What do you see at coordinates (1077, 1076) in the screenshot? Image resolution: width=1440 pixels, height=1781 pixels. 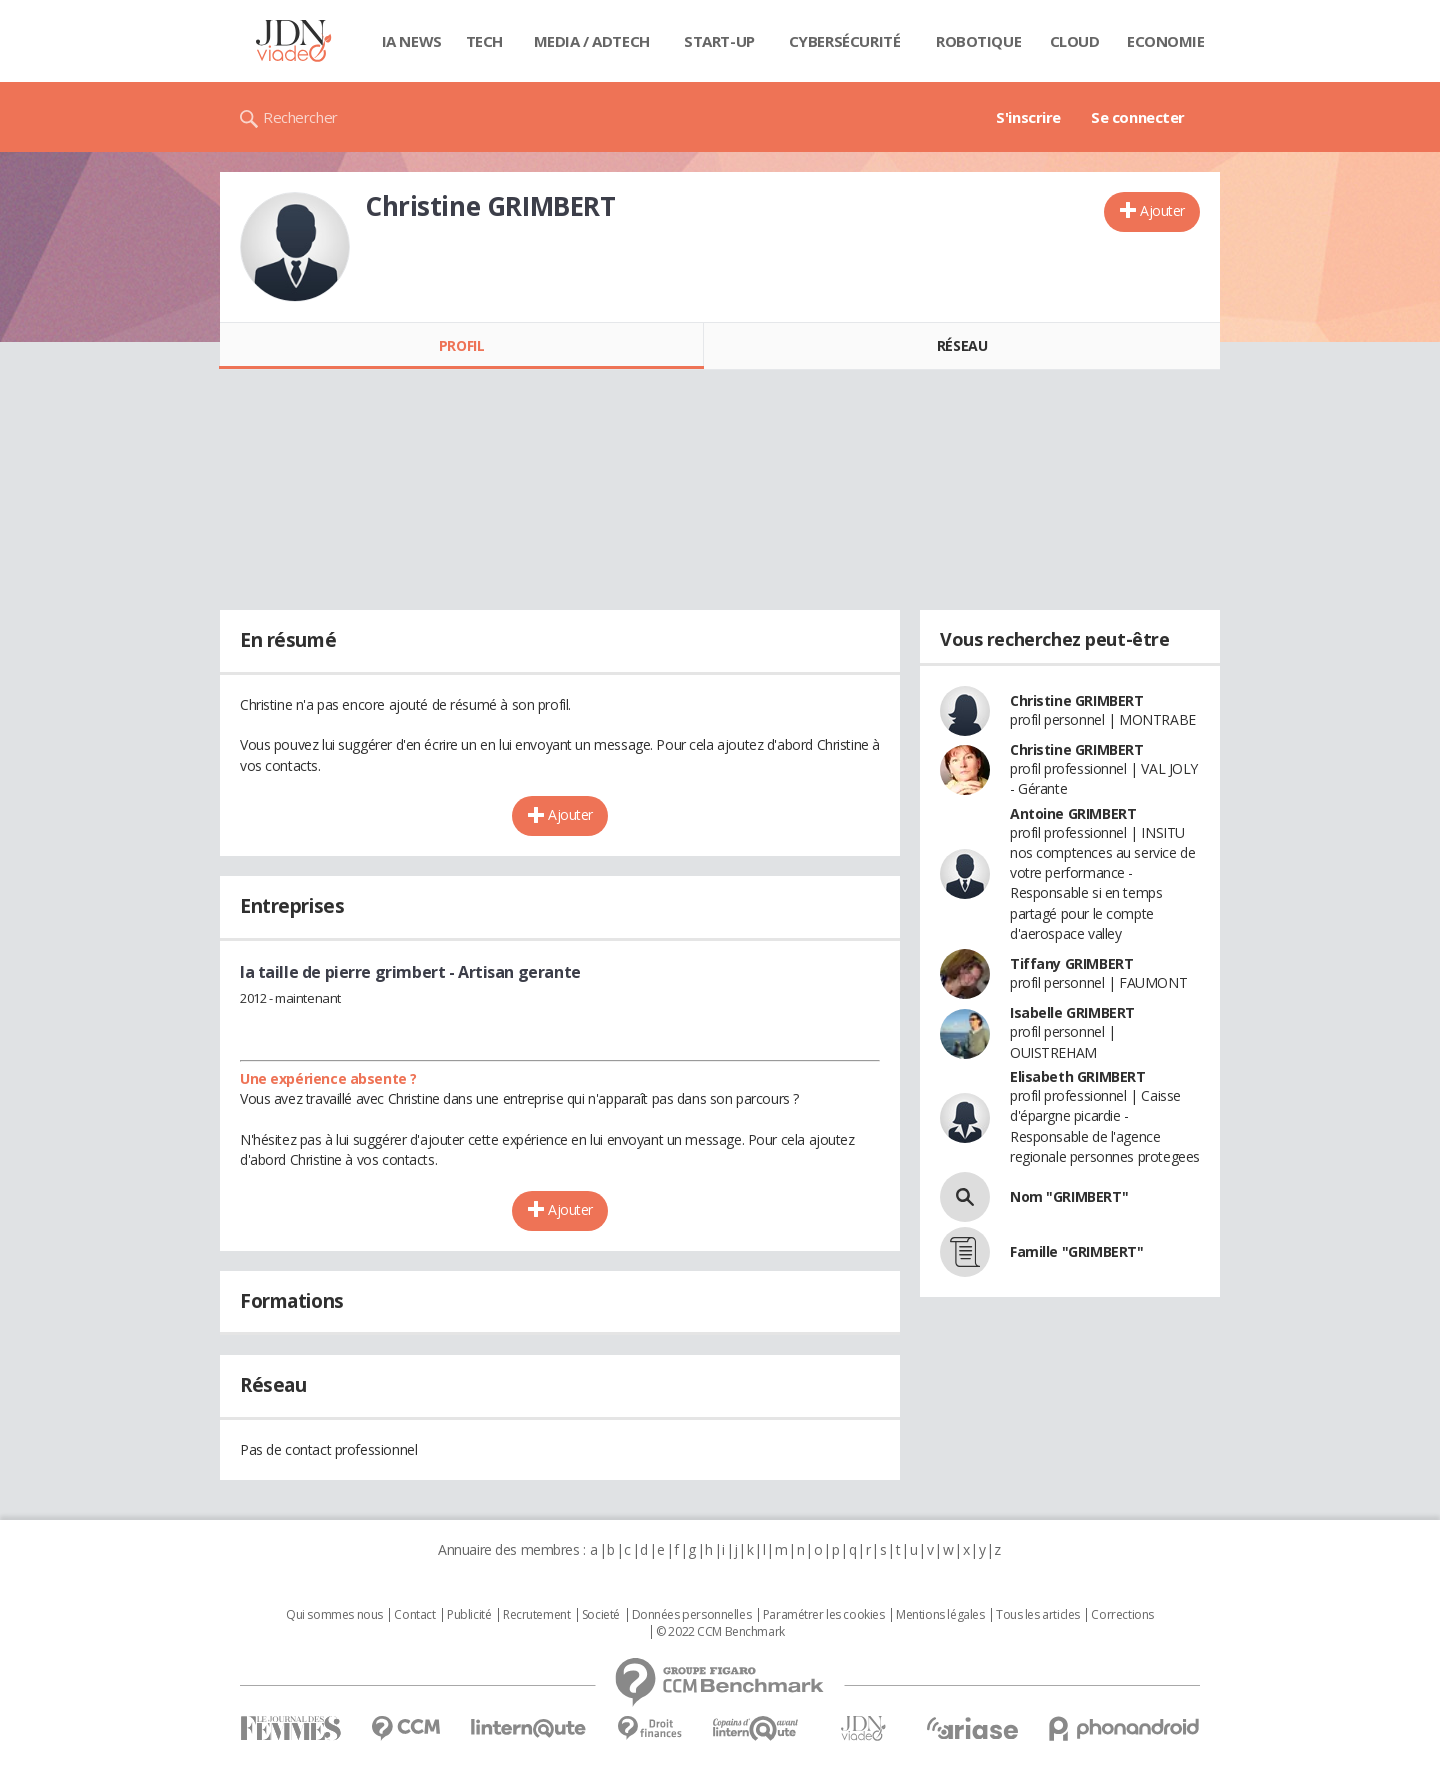 I see `Elisabeth GRIMBERT` at bounding box center [1077, 1076].